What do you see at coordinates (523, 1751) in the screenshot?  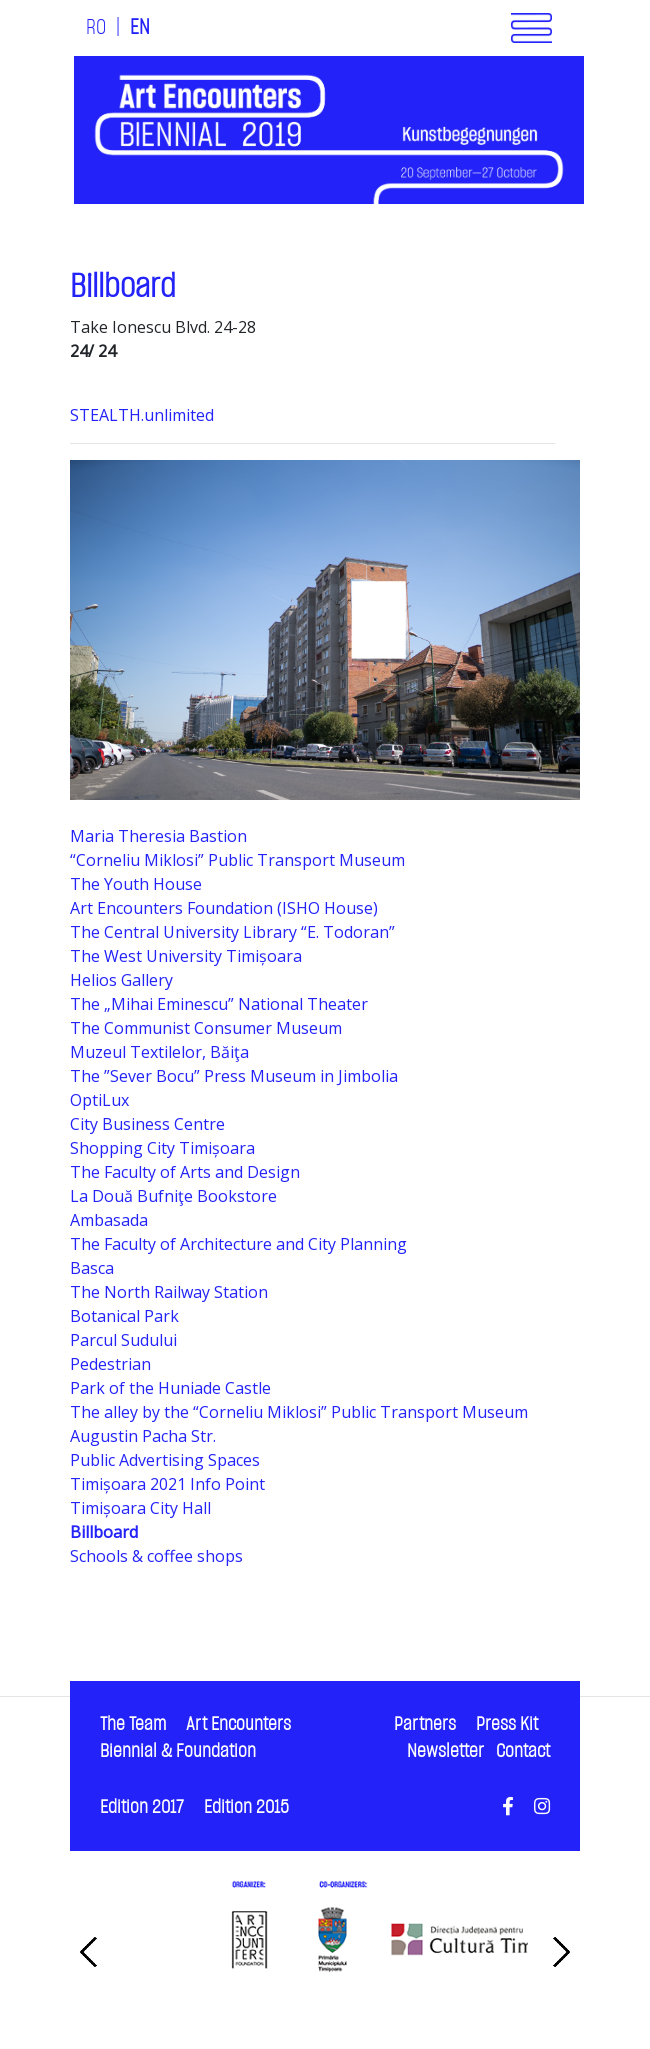 I see `Contact` at bounding box center [523, 1751].